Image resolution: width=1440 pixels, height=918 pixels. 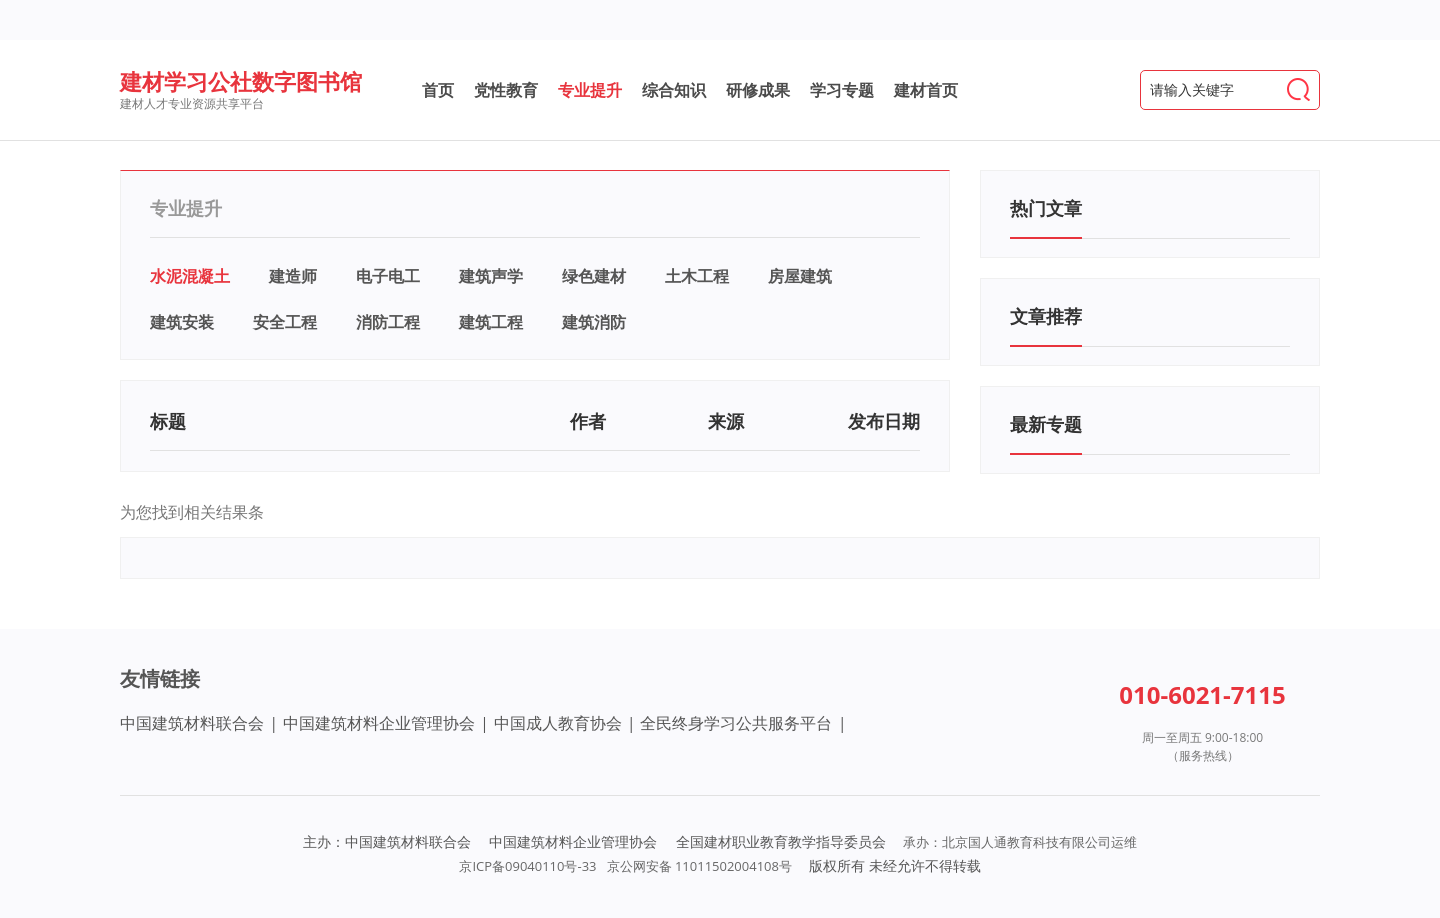 I want to click on 全民终身学习公共服务平台, so click(x=736, y=723).